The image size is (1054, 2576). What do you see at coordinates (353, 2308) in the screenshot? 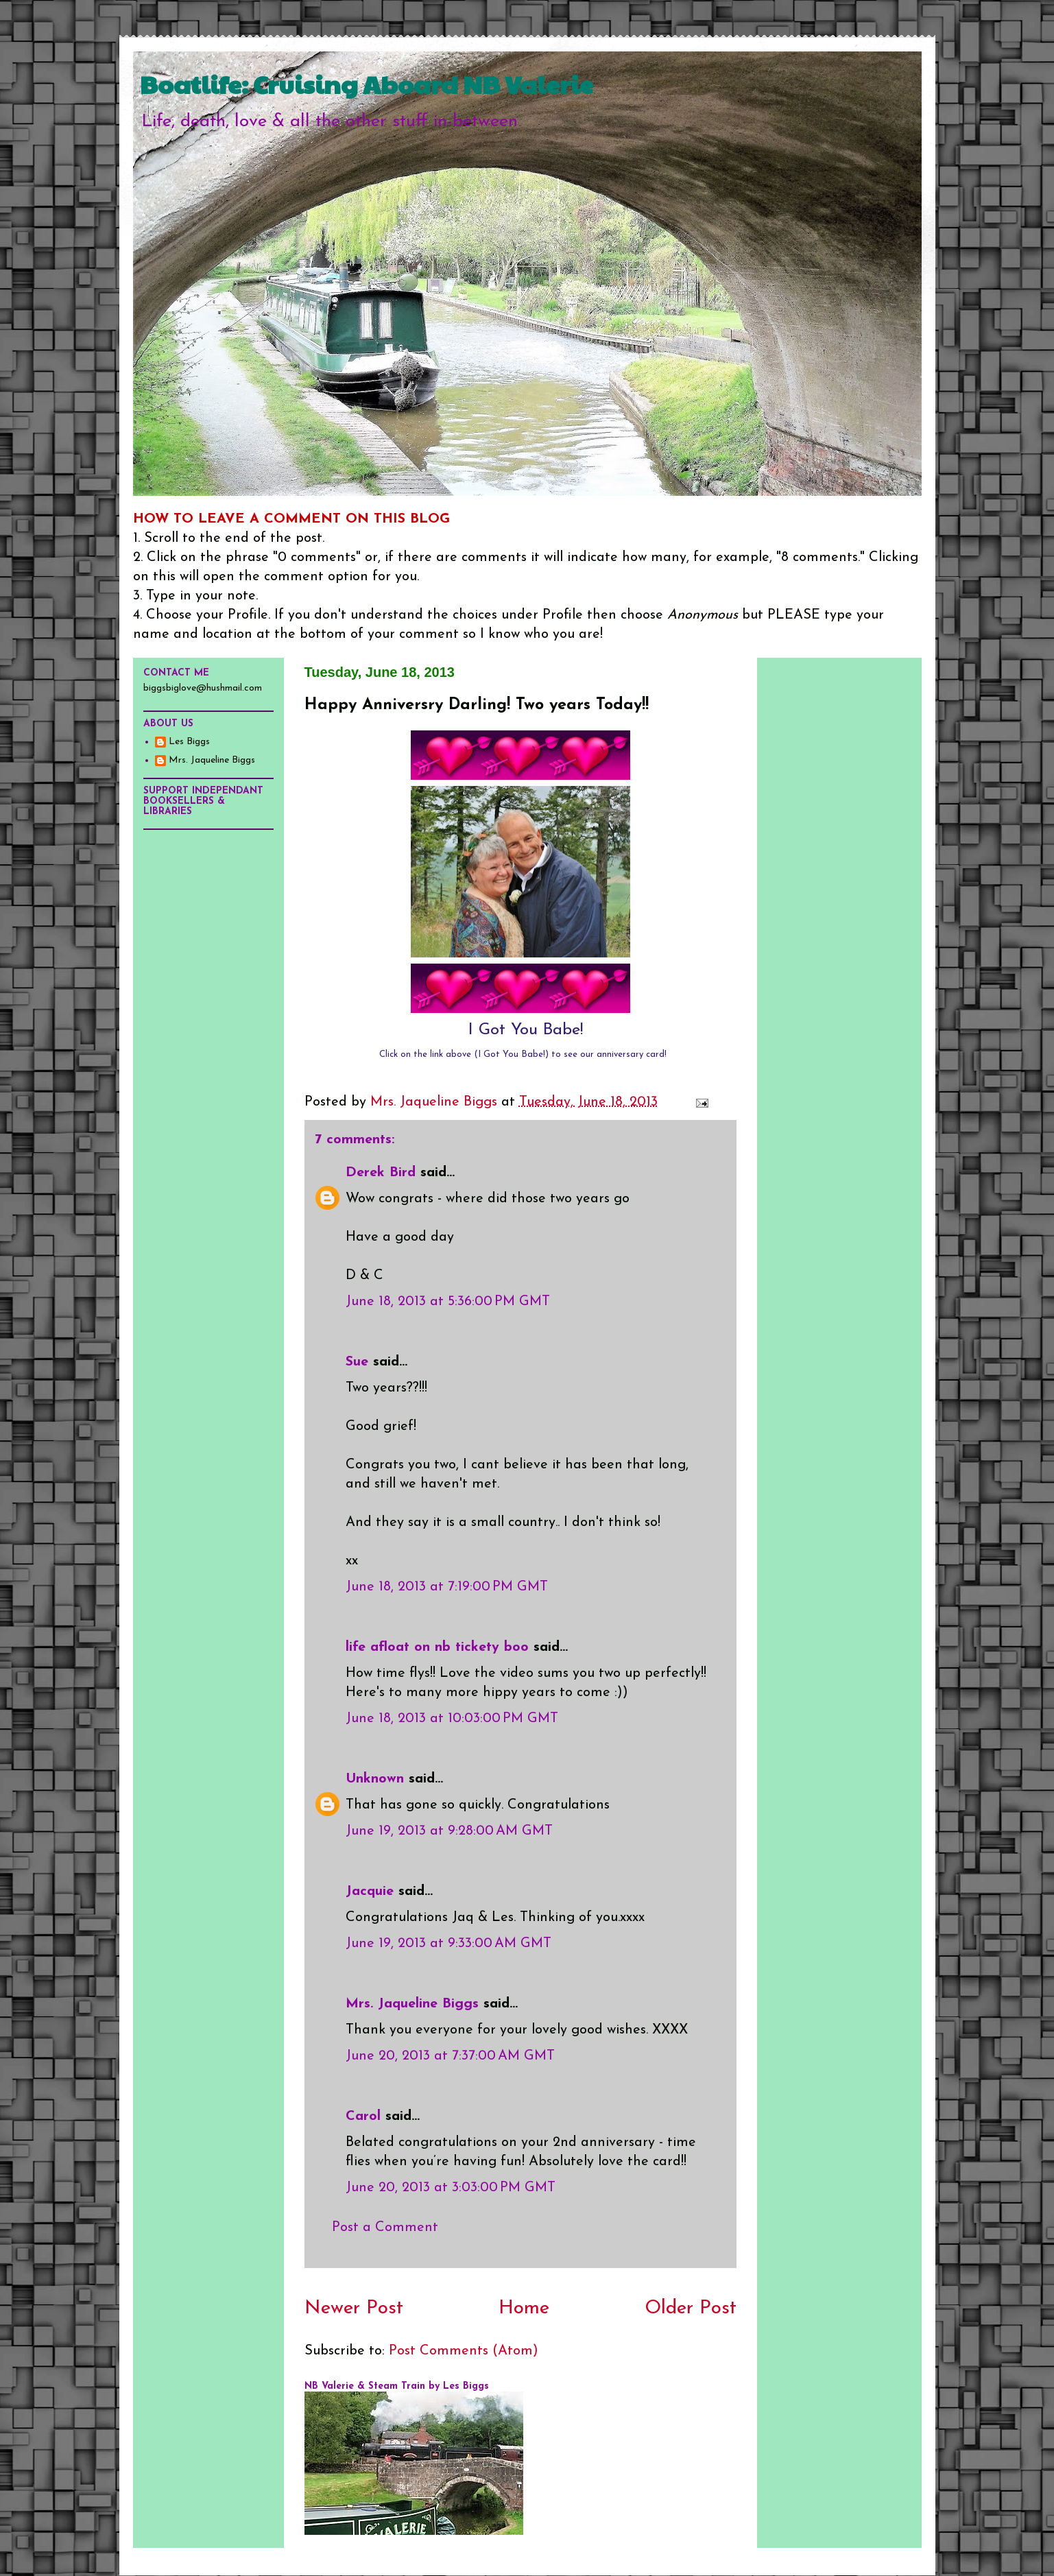
I see `Newer Post` at bounding box center [353, 2308].